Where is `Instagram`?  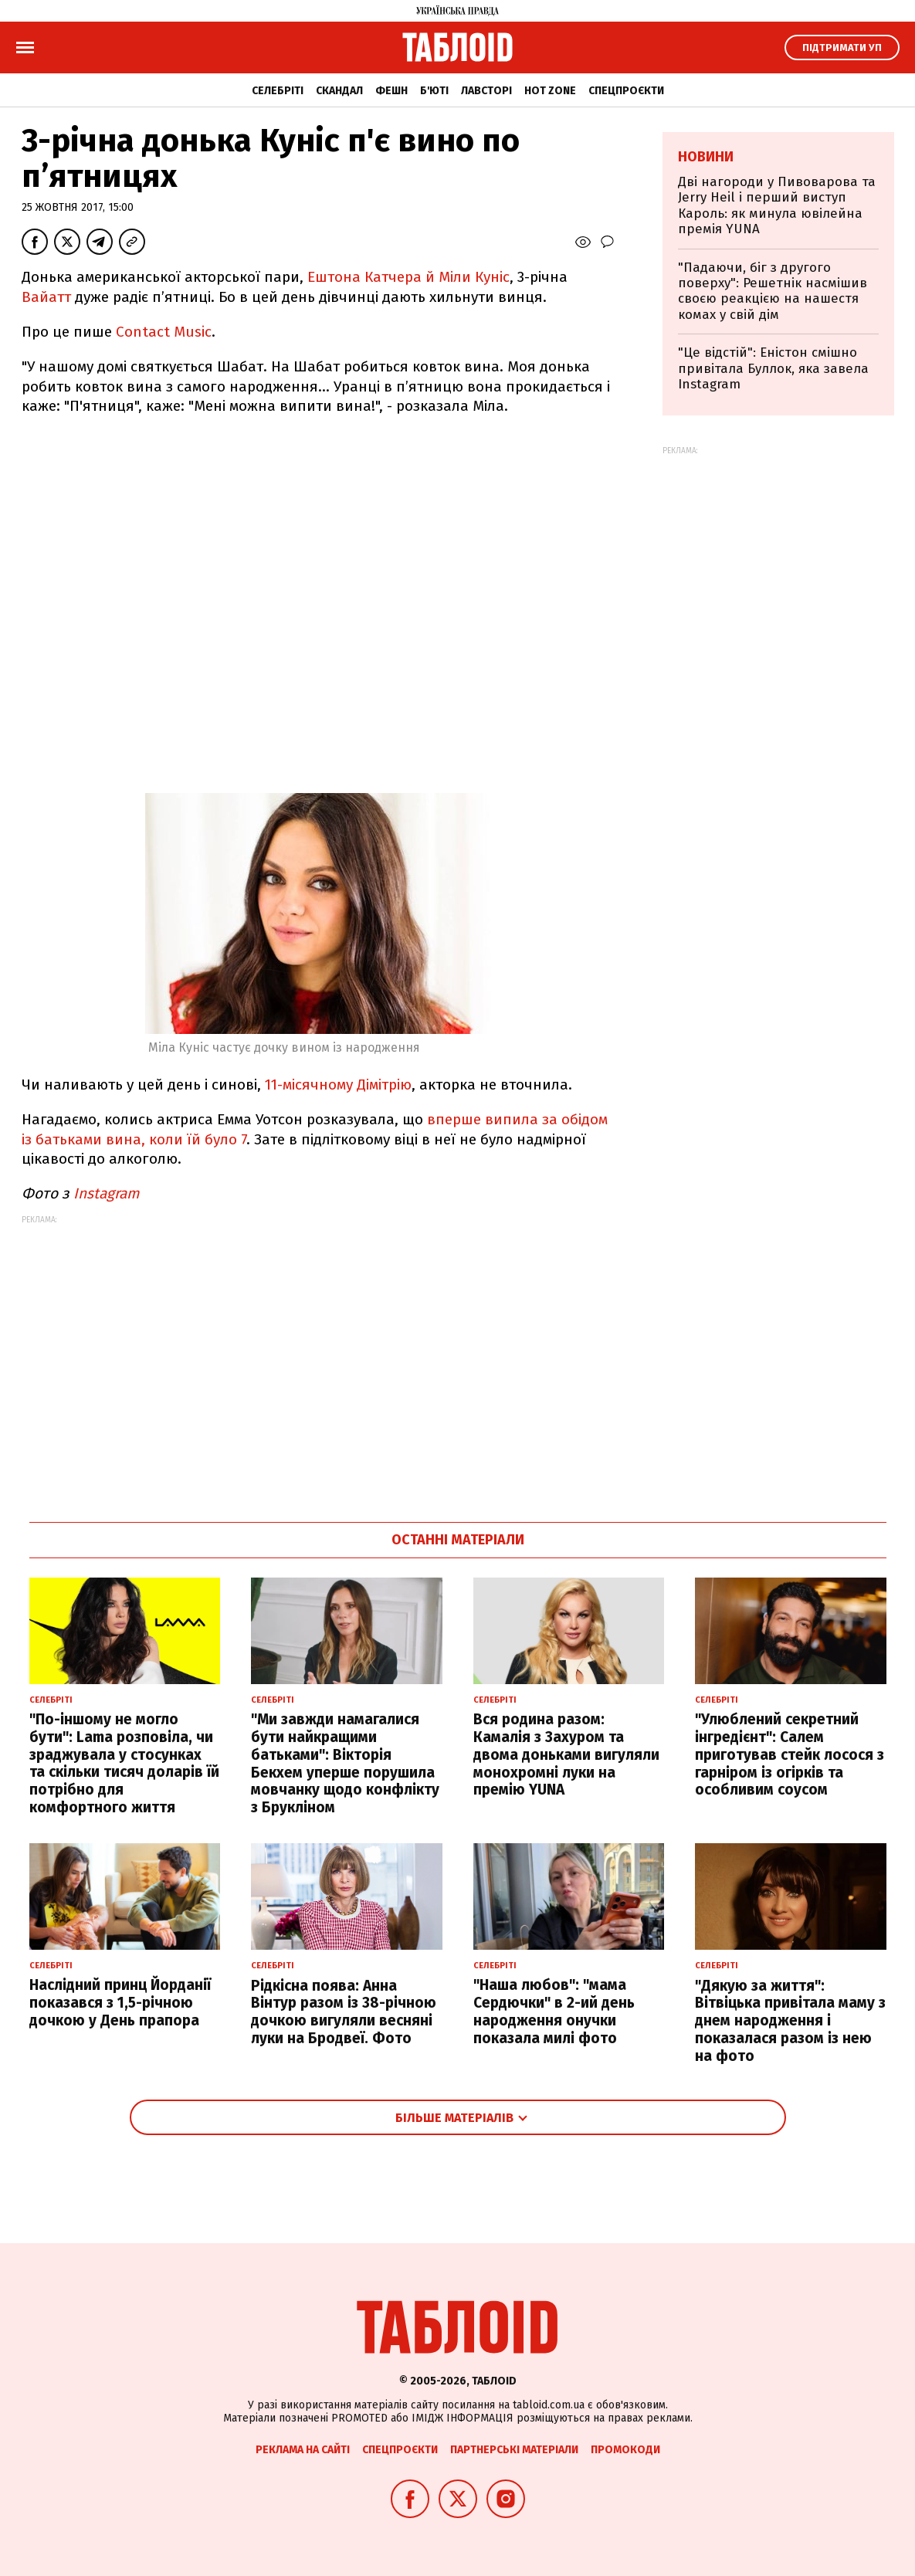
Instagram is located at coordinates (108, 1193).